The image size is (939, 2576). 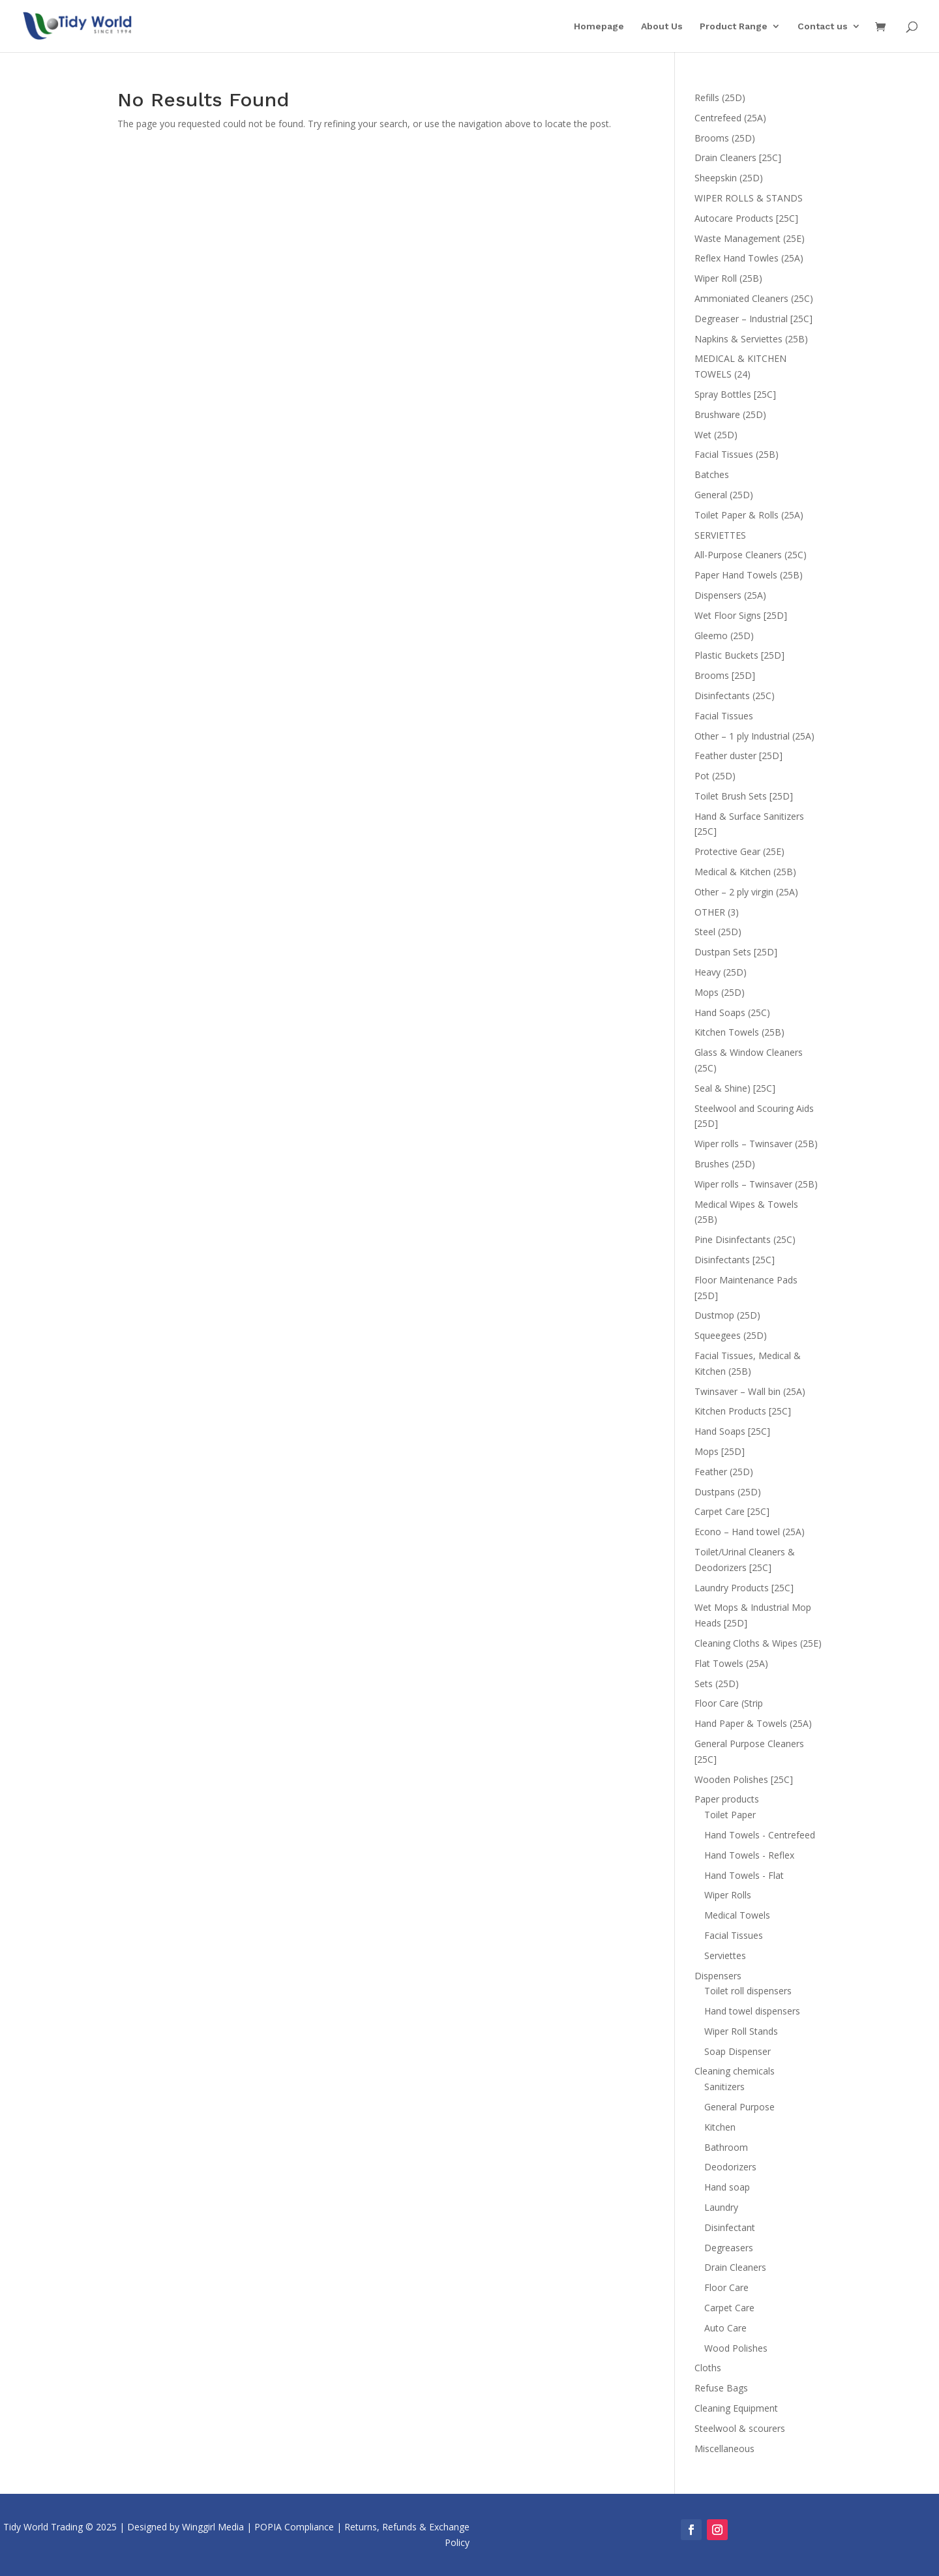 What do you see at coordinates (717, 931) in the screenshot?
I see `Steel (25D)` at bounding box center [717, 931].